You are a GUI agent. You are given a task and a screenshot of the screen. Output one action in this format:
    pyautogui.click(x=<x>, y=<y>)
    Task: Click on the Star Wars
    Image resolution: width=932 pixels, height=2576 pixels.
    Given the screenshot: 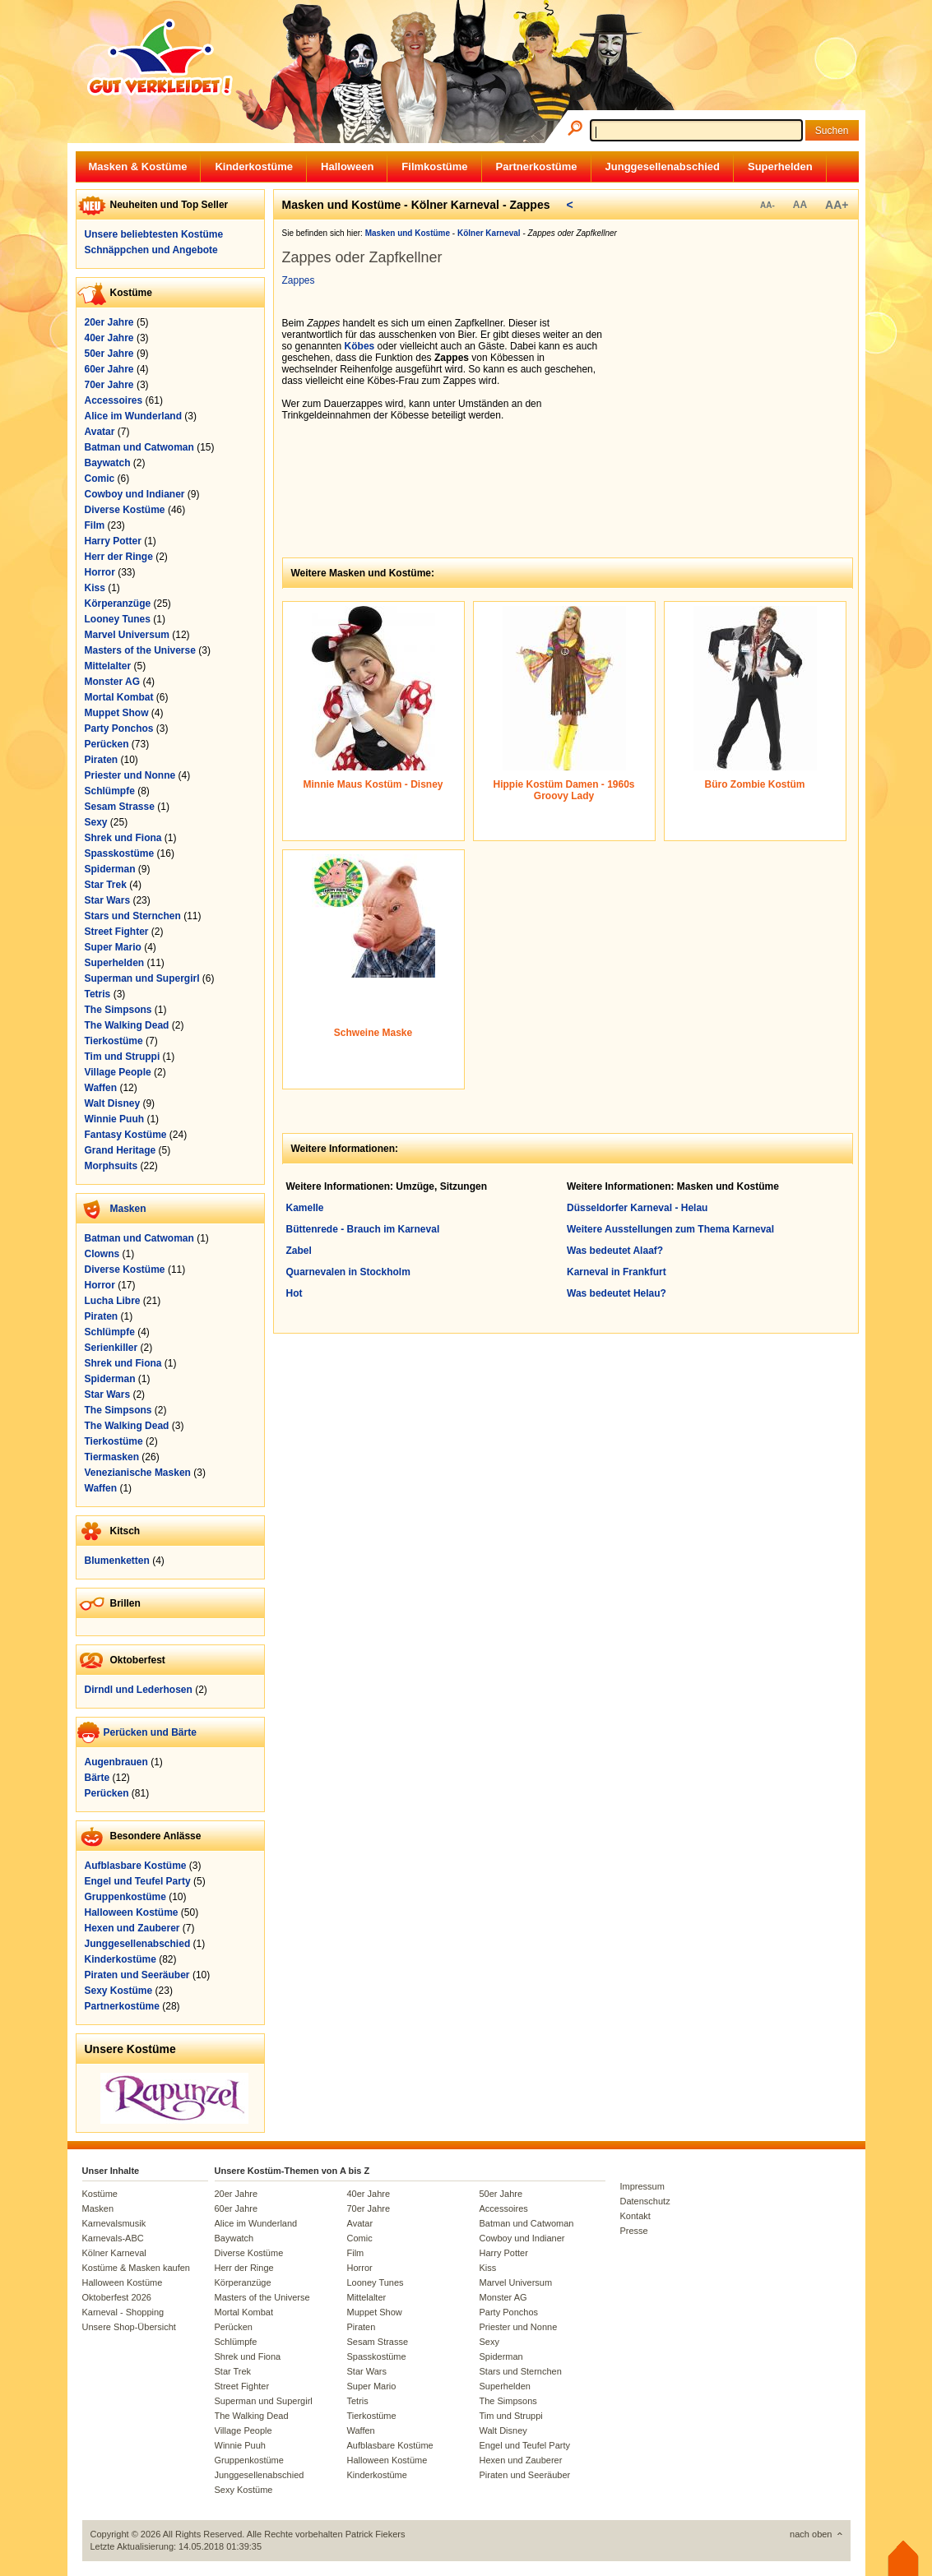 What is the action you would take?
    pyautogui.click(x=108, y=900)
    